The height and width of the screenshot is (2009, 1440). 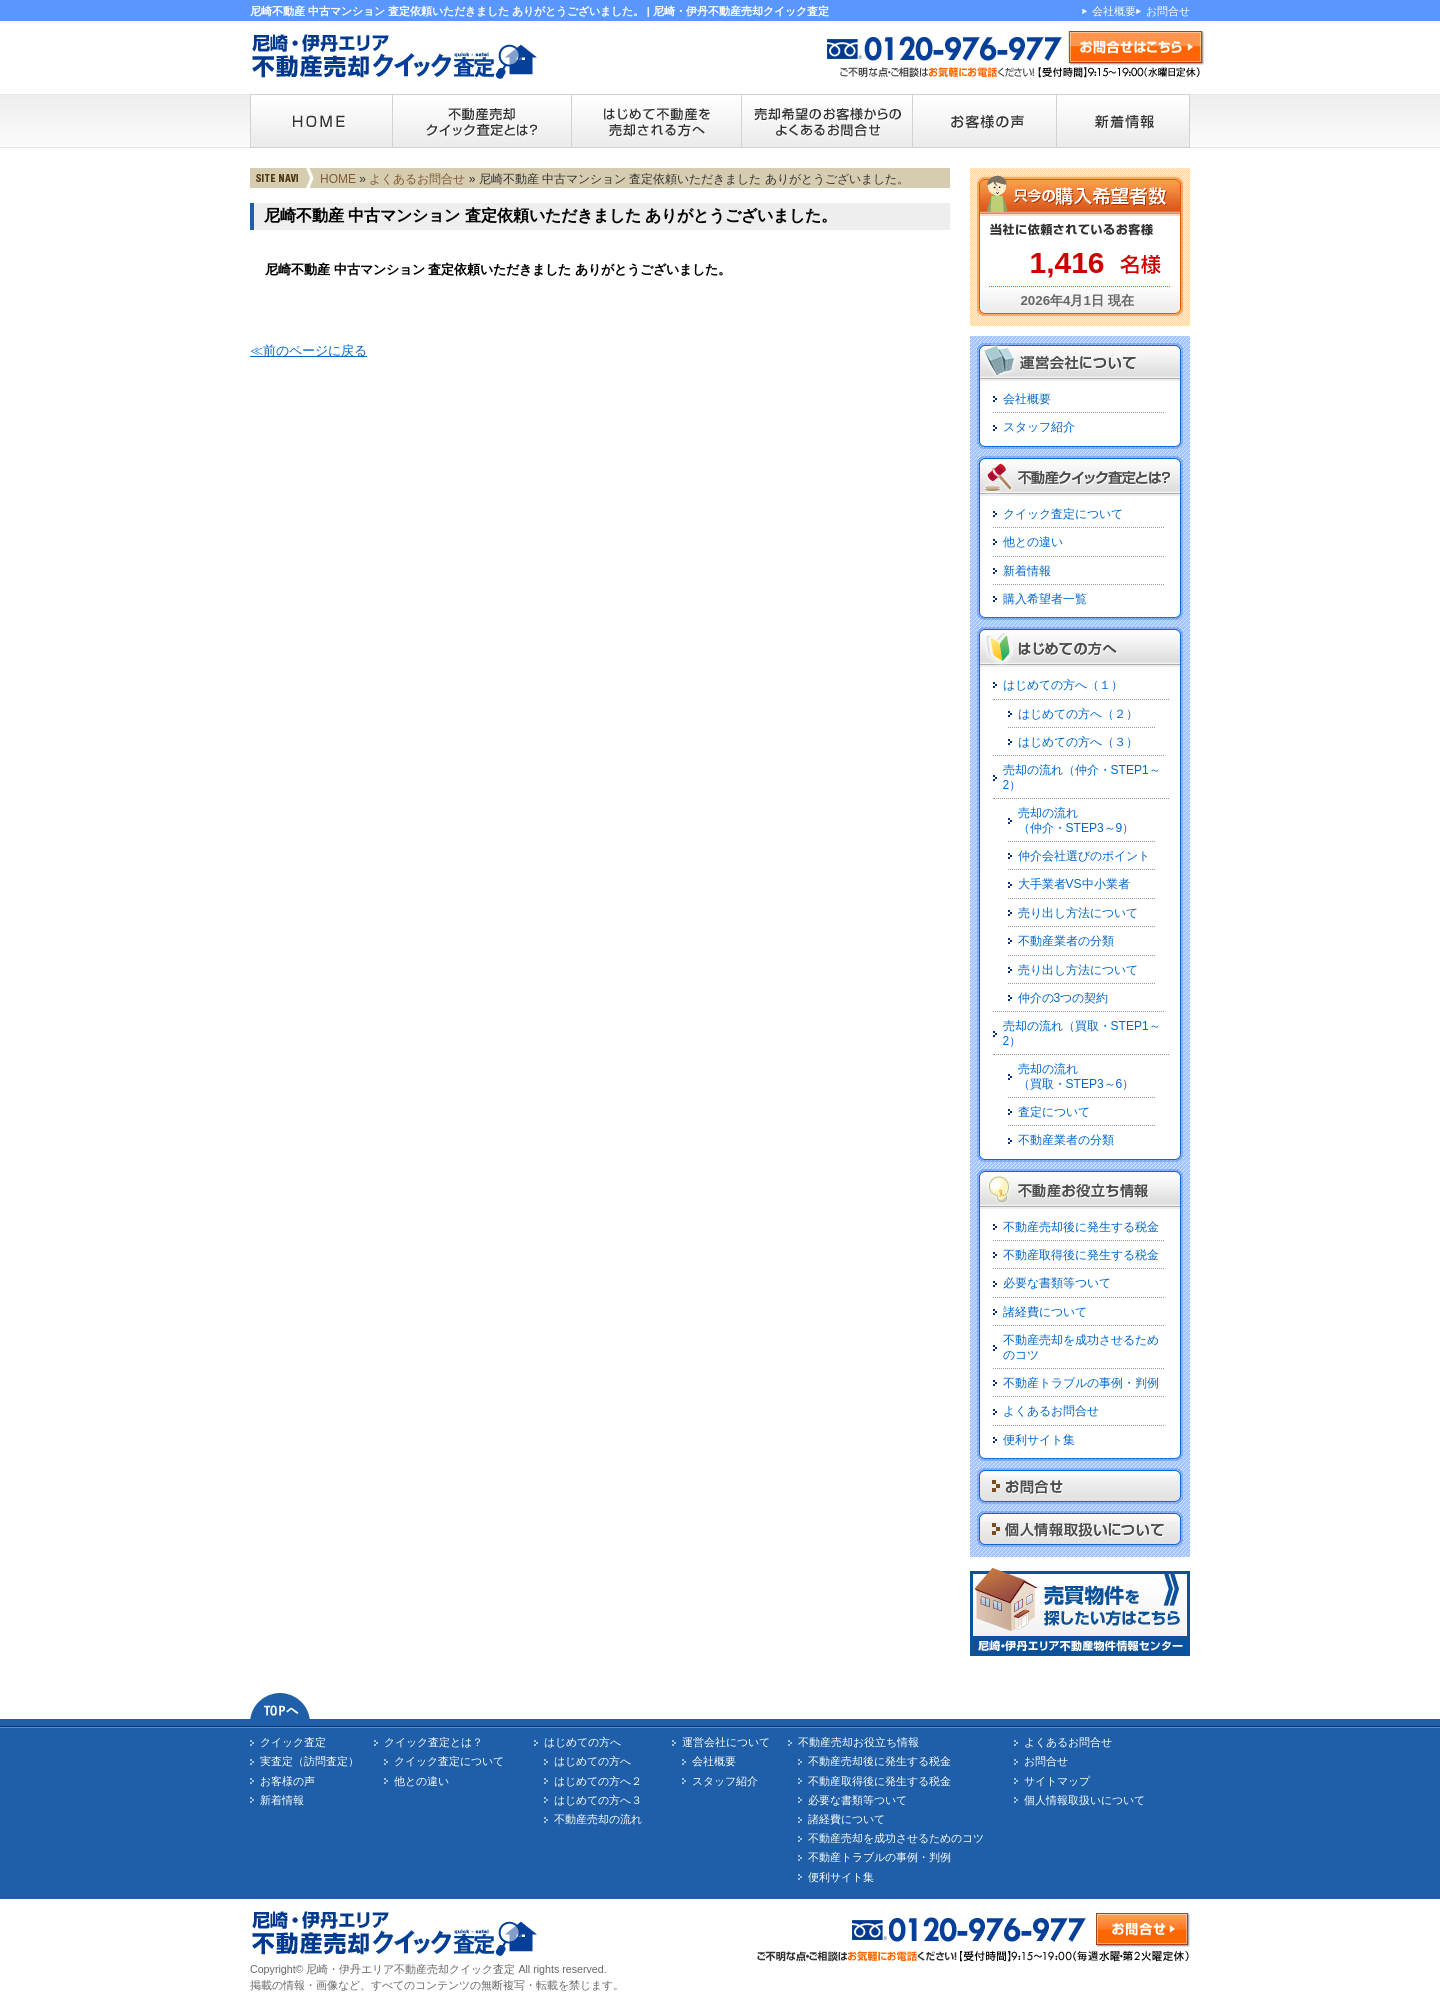 I want to click on 不動産取得後に発生する税金, so click(x=1081, y=1255).